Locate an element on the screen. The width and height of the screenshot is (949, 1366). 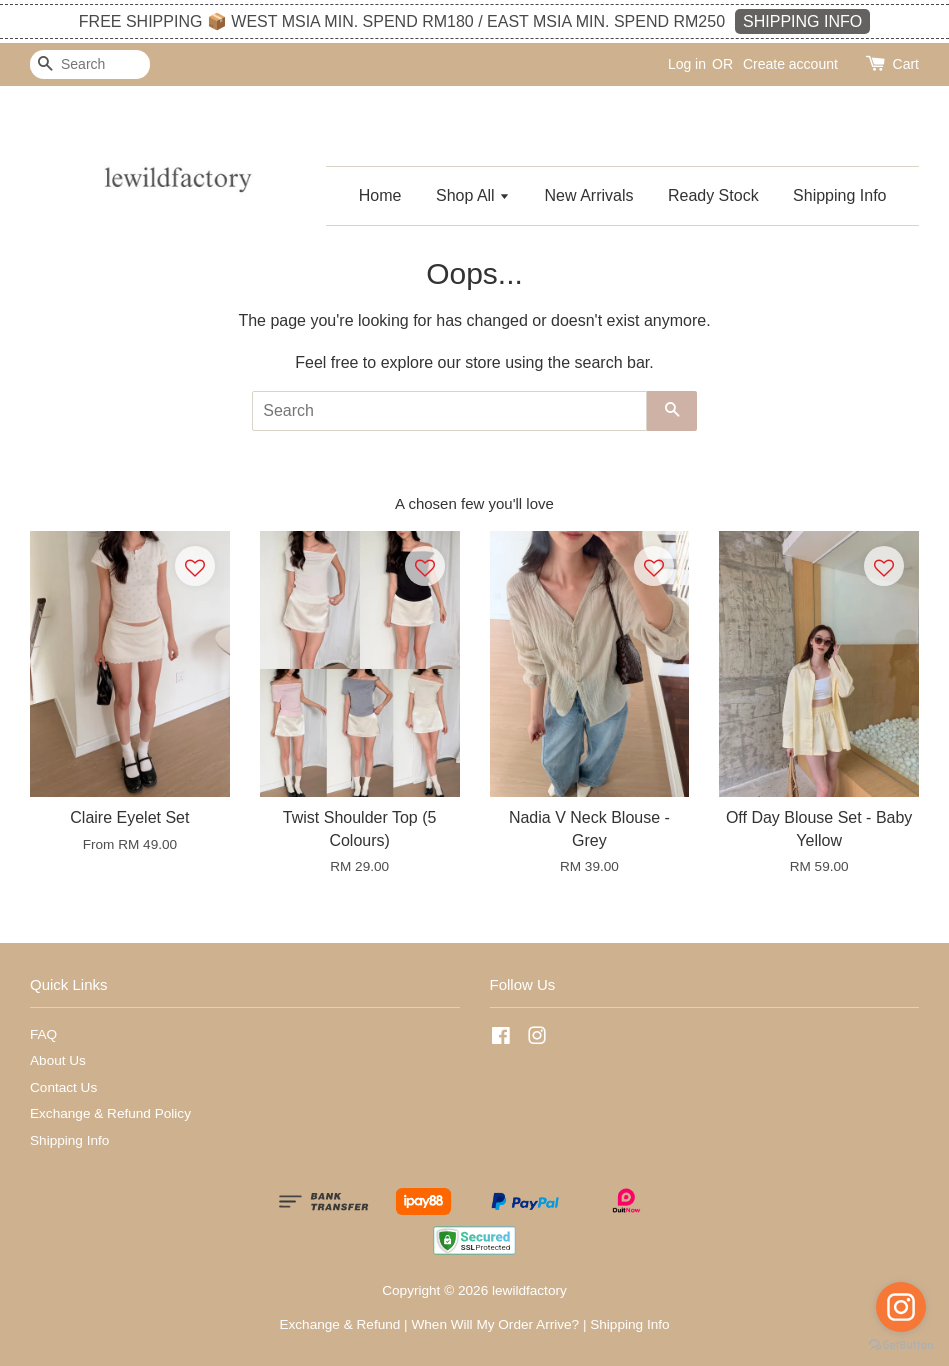
[Go to instagram] is located at coordinates (901, 1307).